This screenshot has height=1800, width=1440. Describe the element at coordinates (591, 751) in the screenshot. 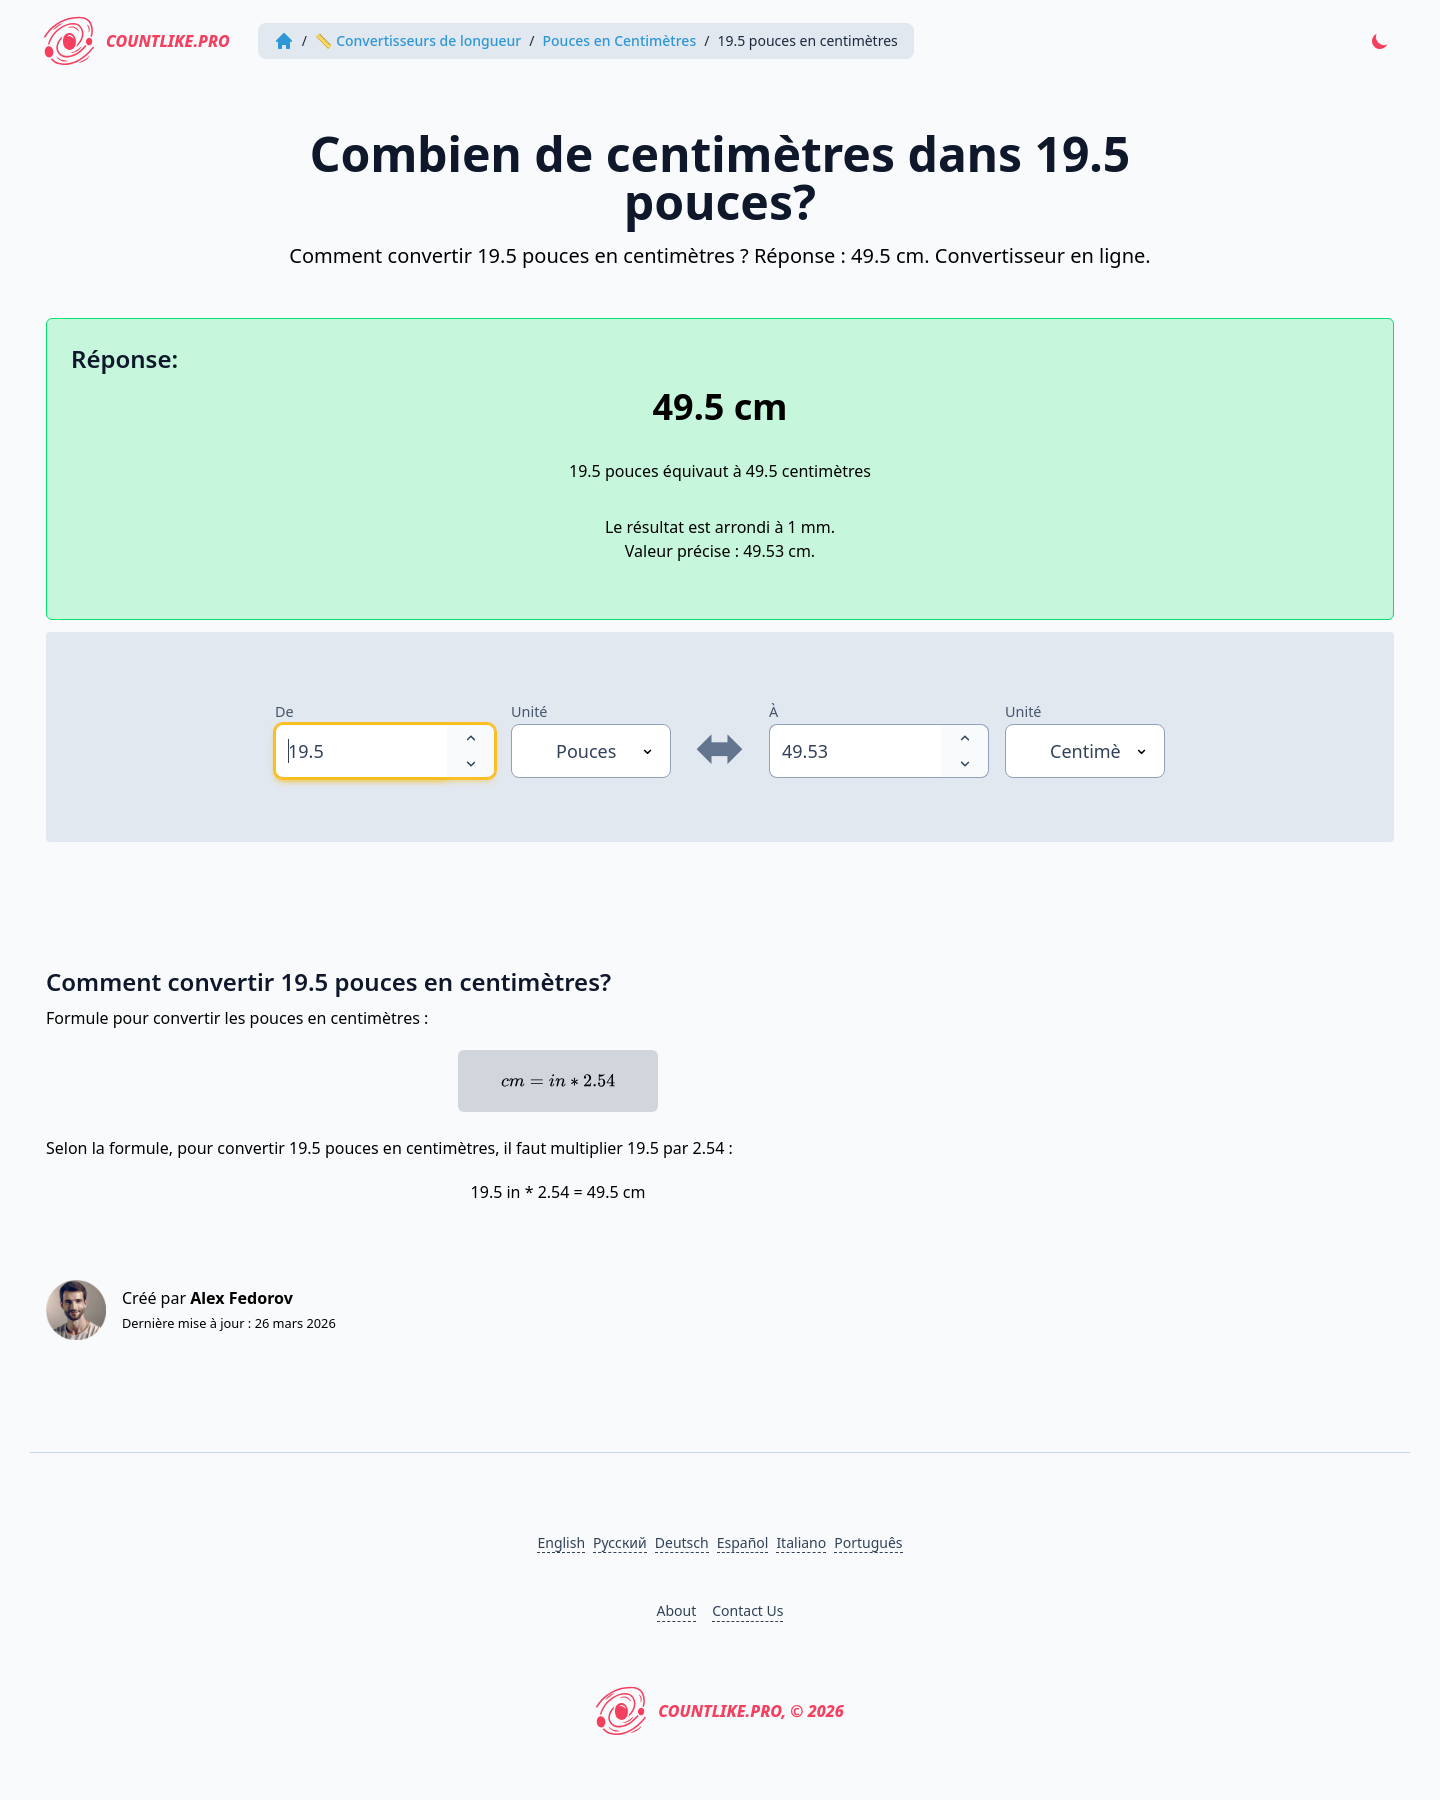

I see `[Unité]` at that location.